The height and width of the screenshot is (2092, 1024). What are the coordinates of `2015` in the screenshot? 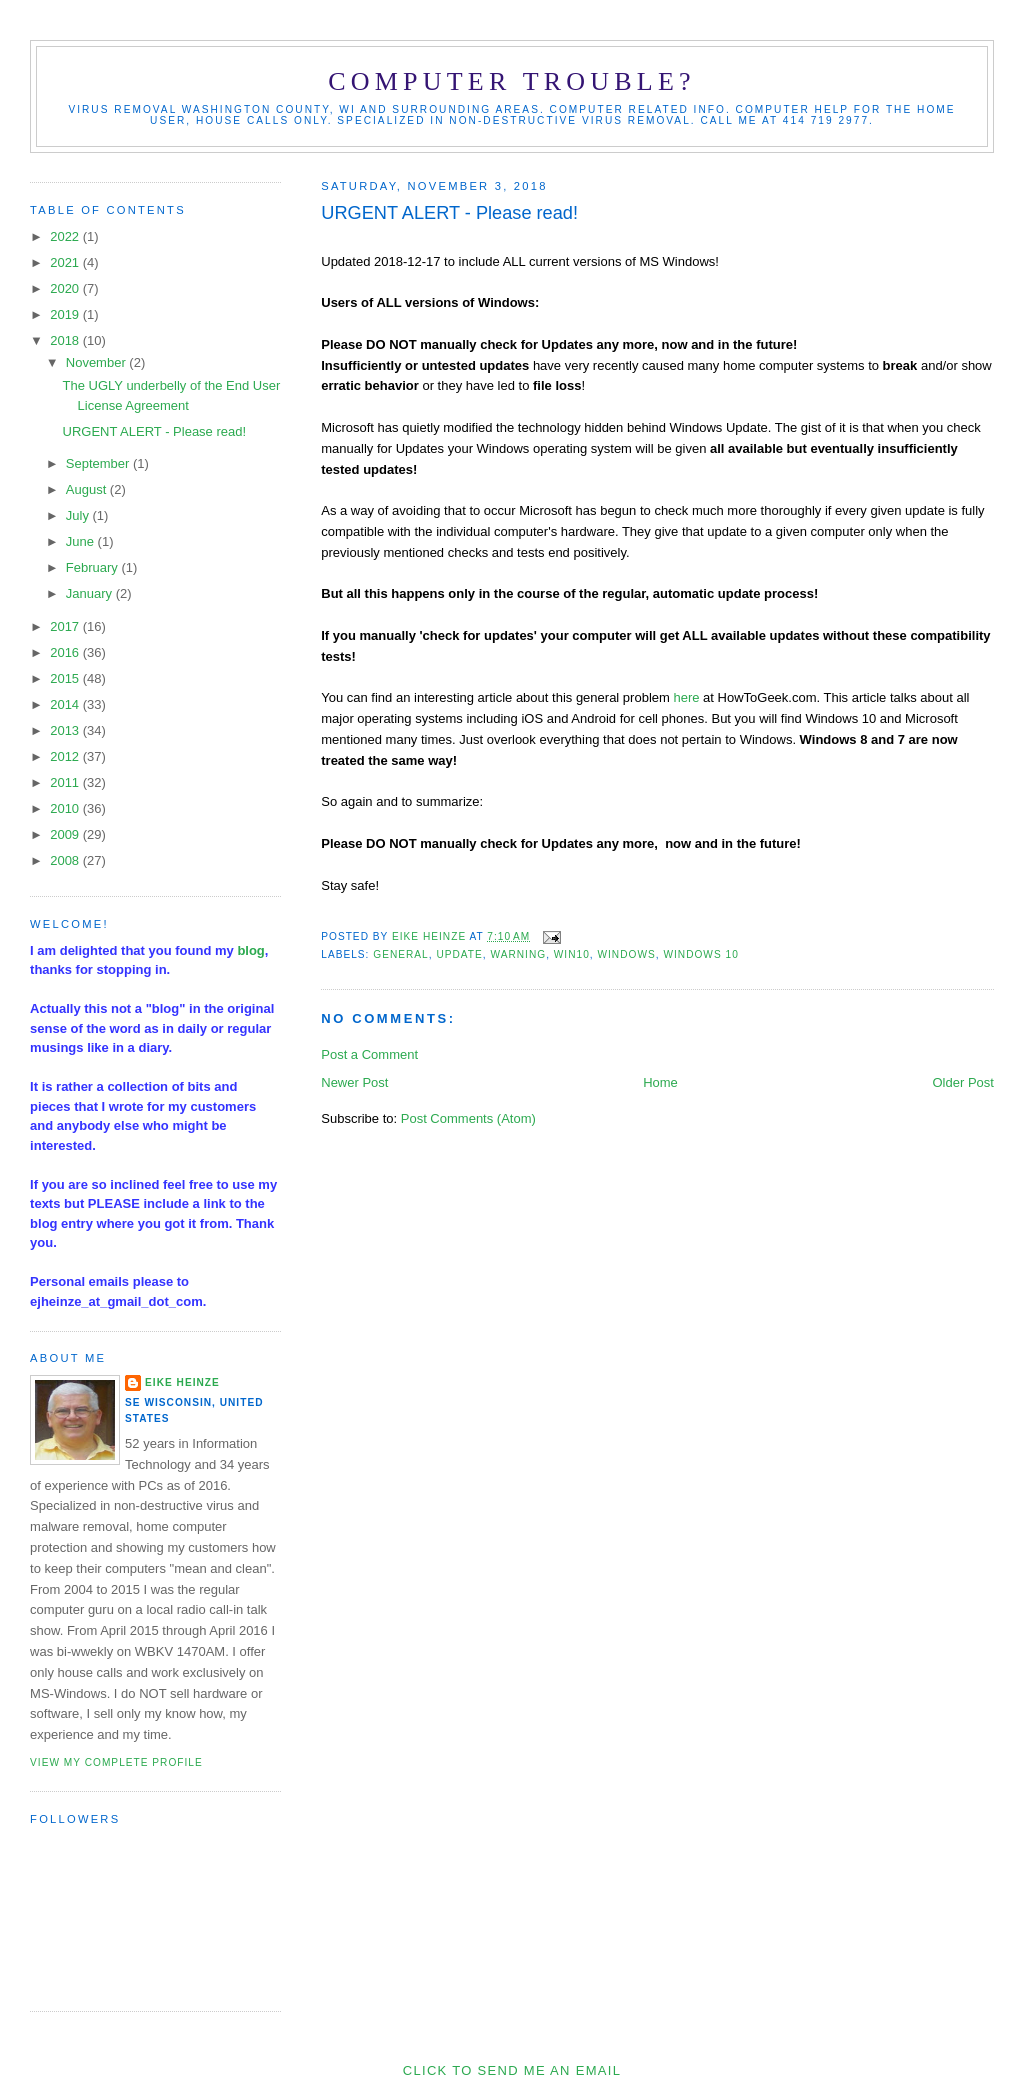 It's located at (66, 678).